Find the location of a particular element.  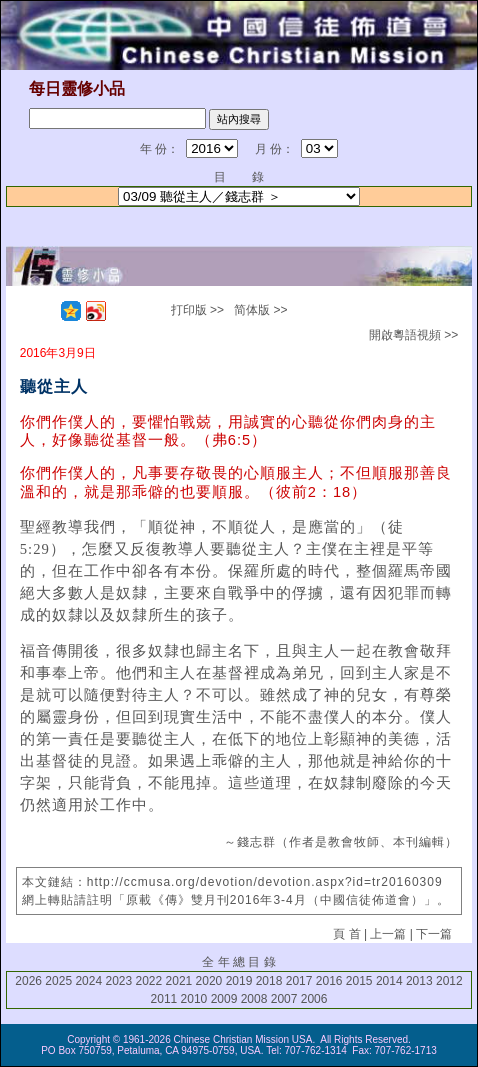

上一篇 is located at coordinates (388, 934).